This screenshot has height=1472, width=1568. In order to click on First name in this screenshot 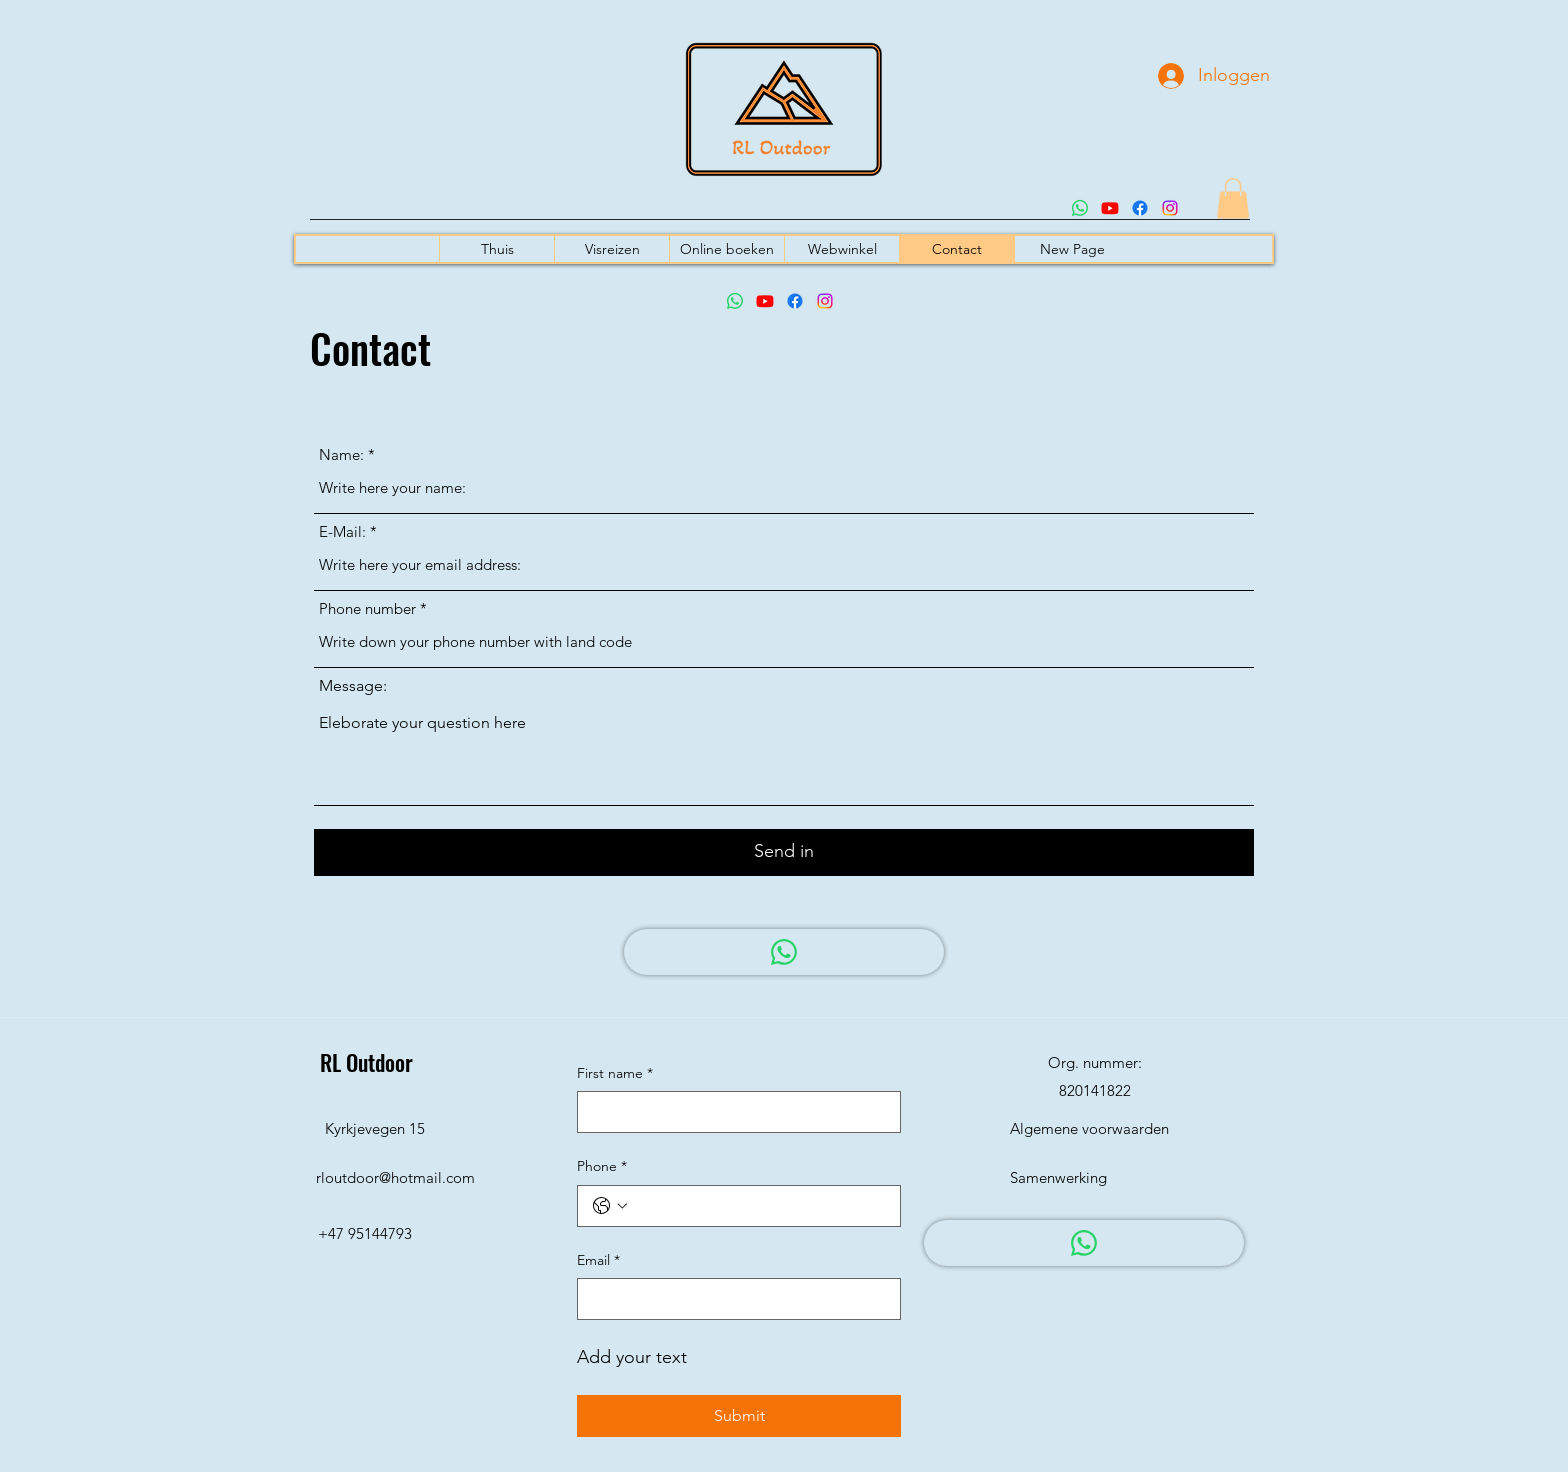, I will do `click(615, 1074)`.